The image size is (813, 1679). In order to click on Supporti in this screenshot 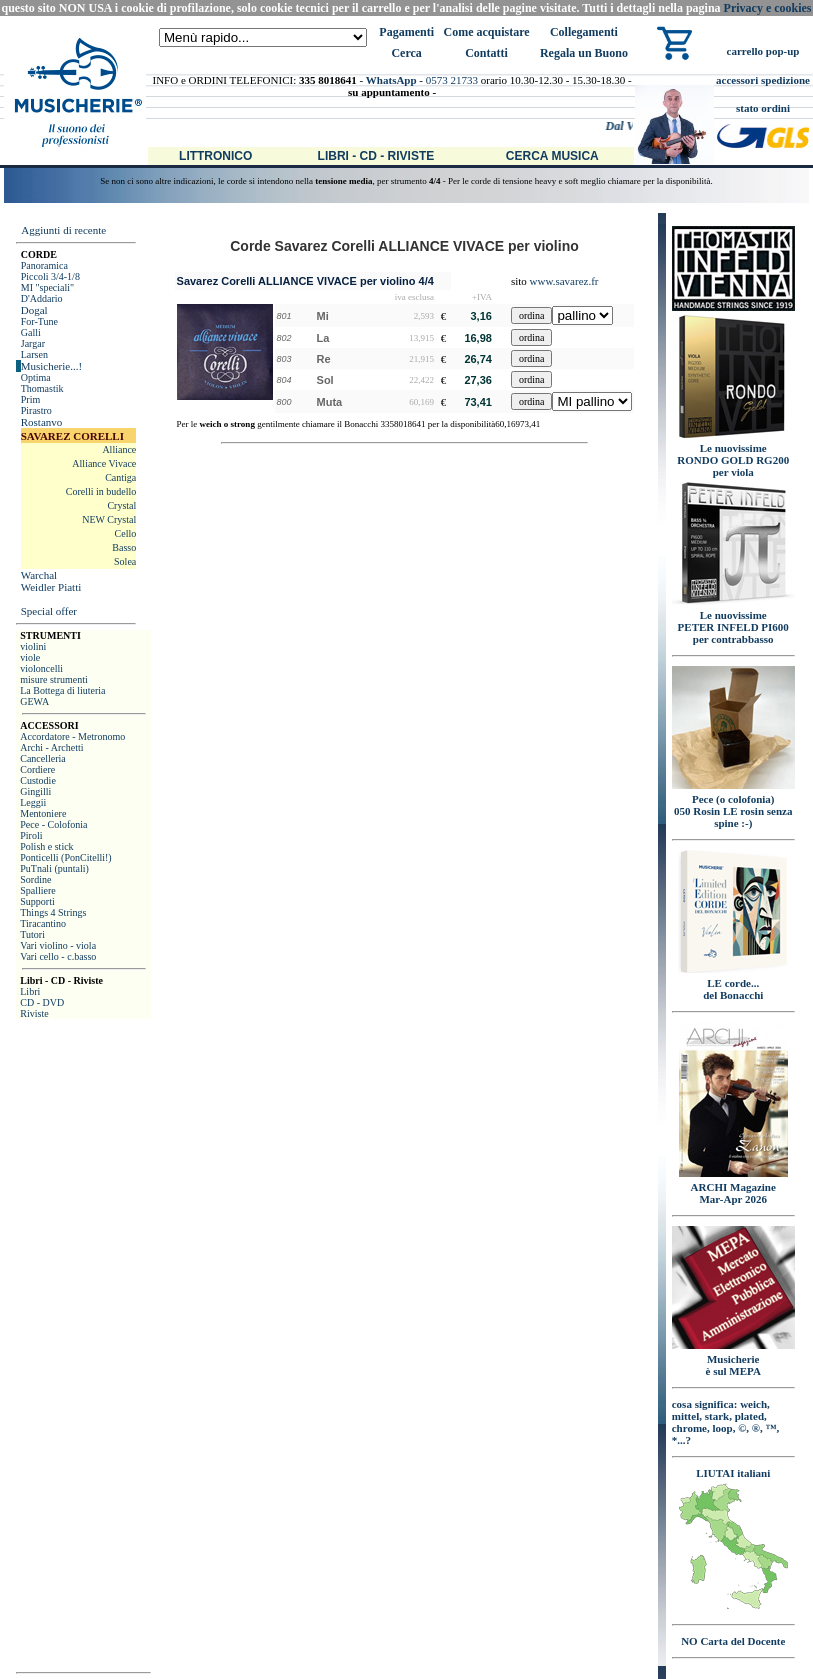, I will do `click(37, 901)`.